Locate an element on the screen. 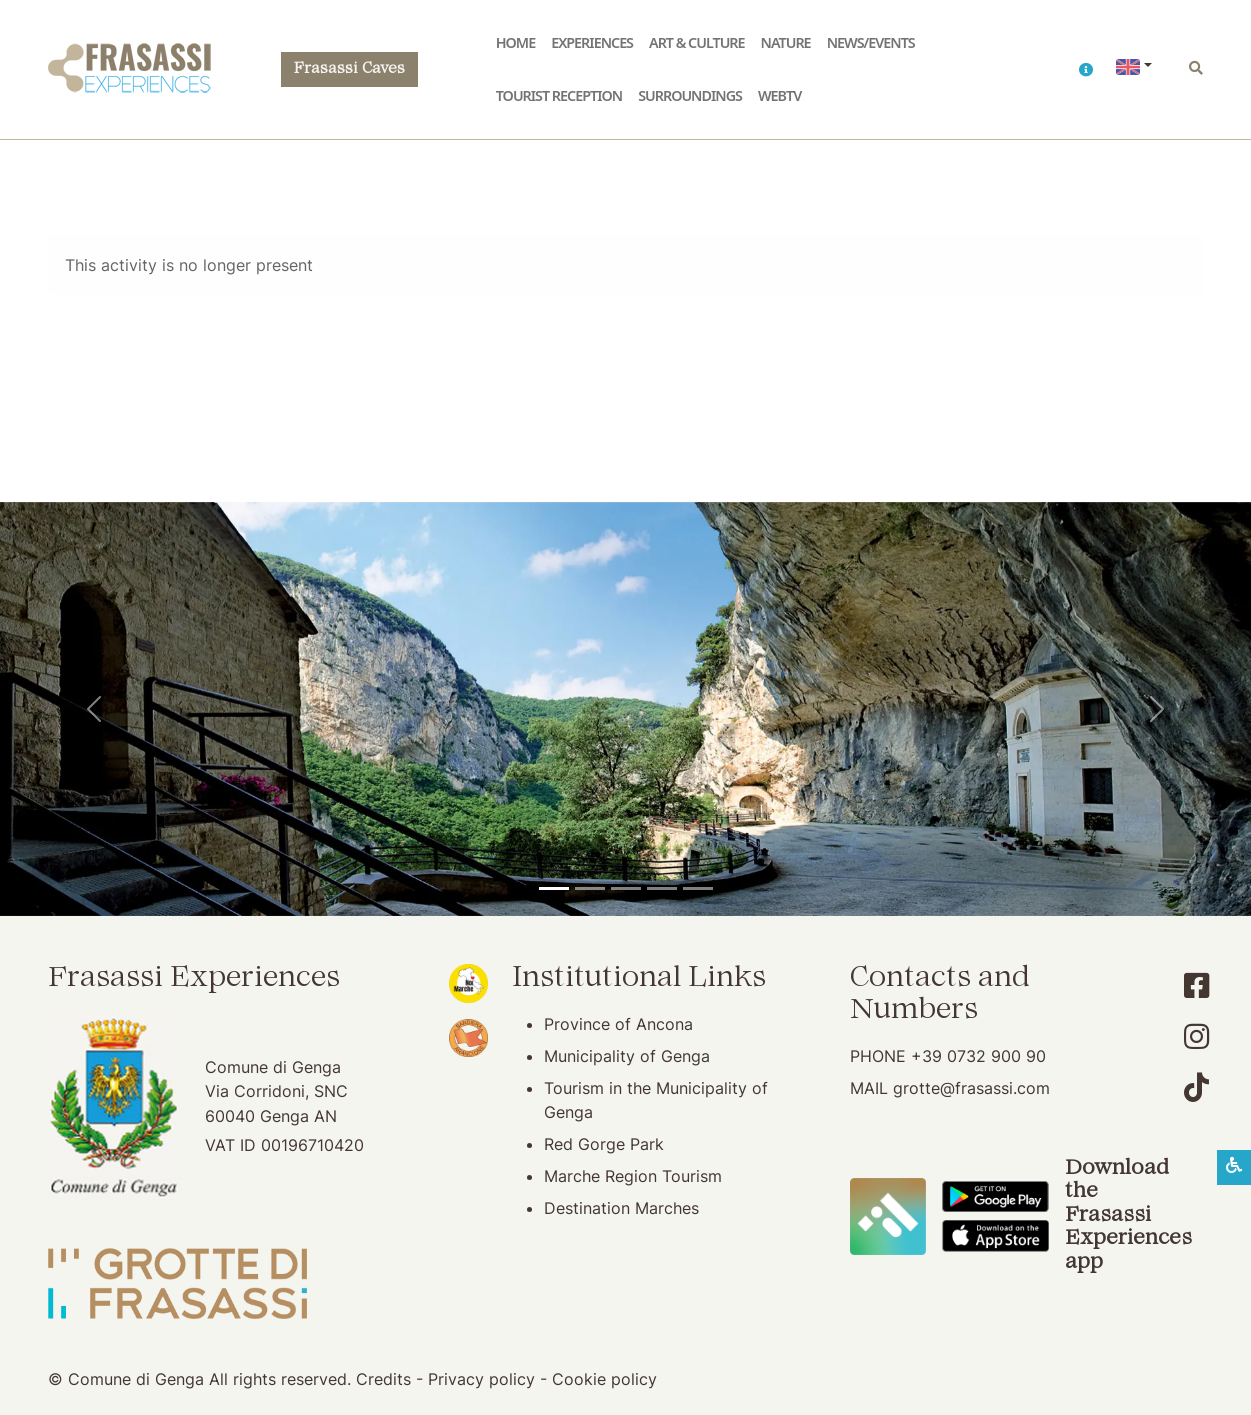  Credits is located at coordinates (383, 1379).